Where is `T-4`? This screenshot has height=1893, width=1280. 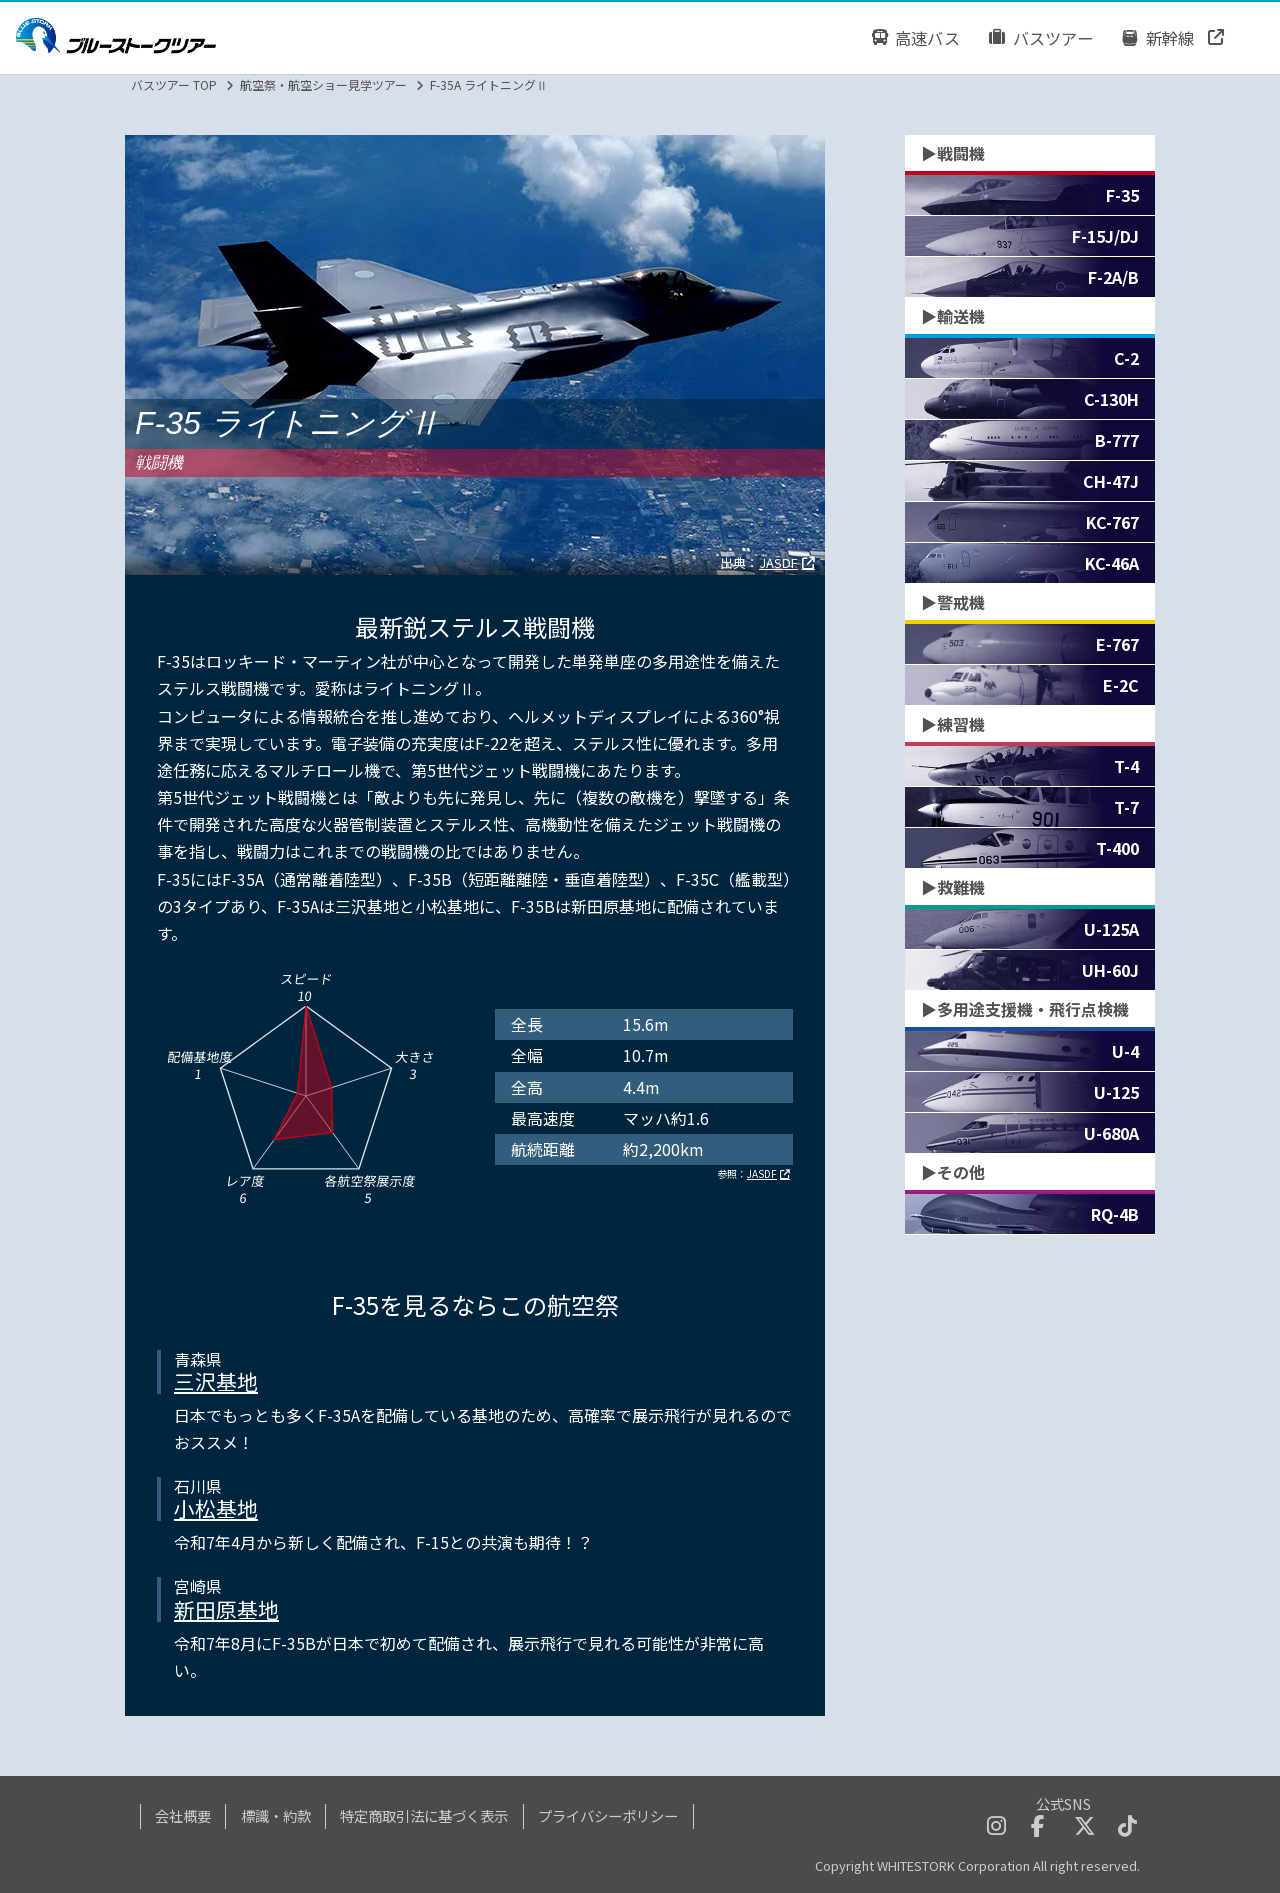
T-4 is located at coordinates (1126, 766).